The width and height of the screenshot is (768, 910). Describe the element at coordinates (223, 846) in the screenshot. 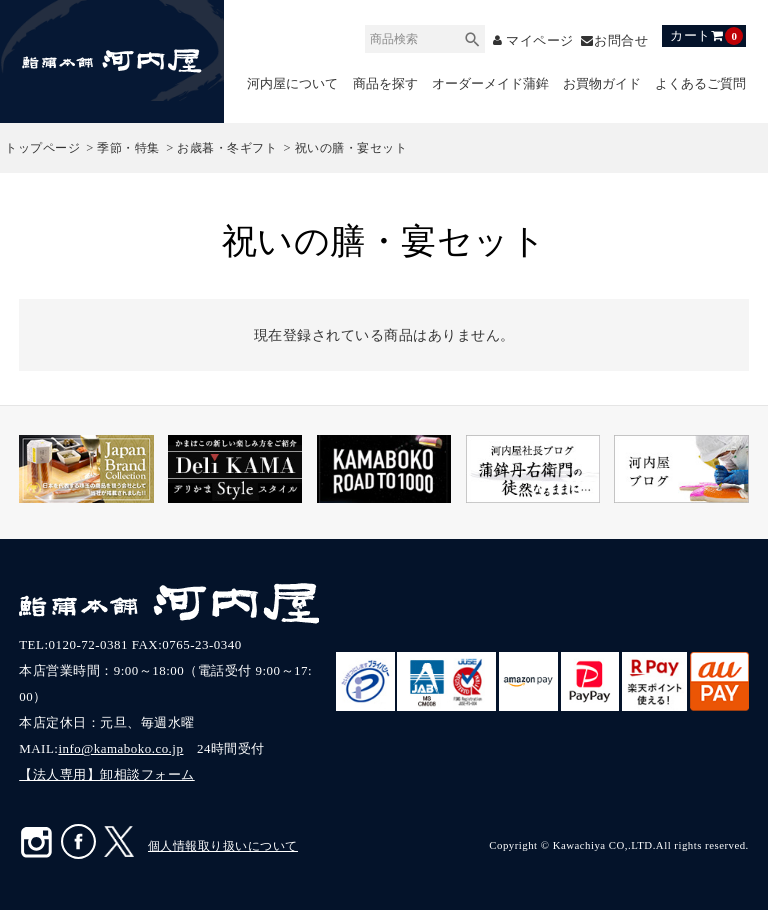

I see `個人情報取り扱いについて` at that location.